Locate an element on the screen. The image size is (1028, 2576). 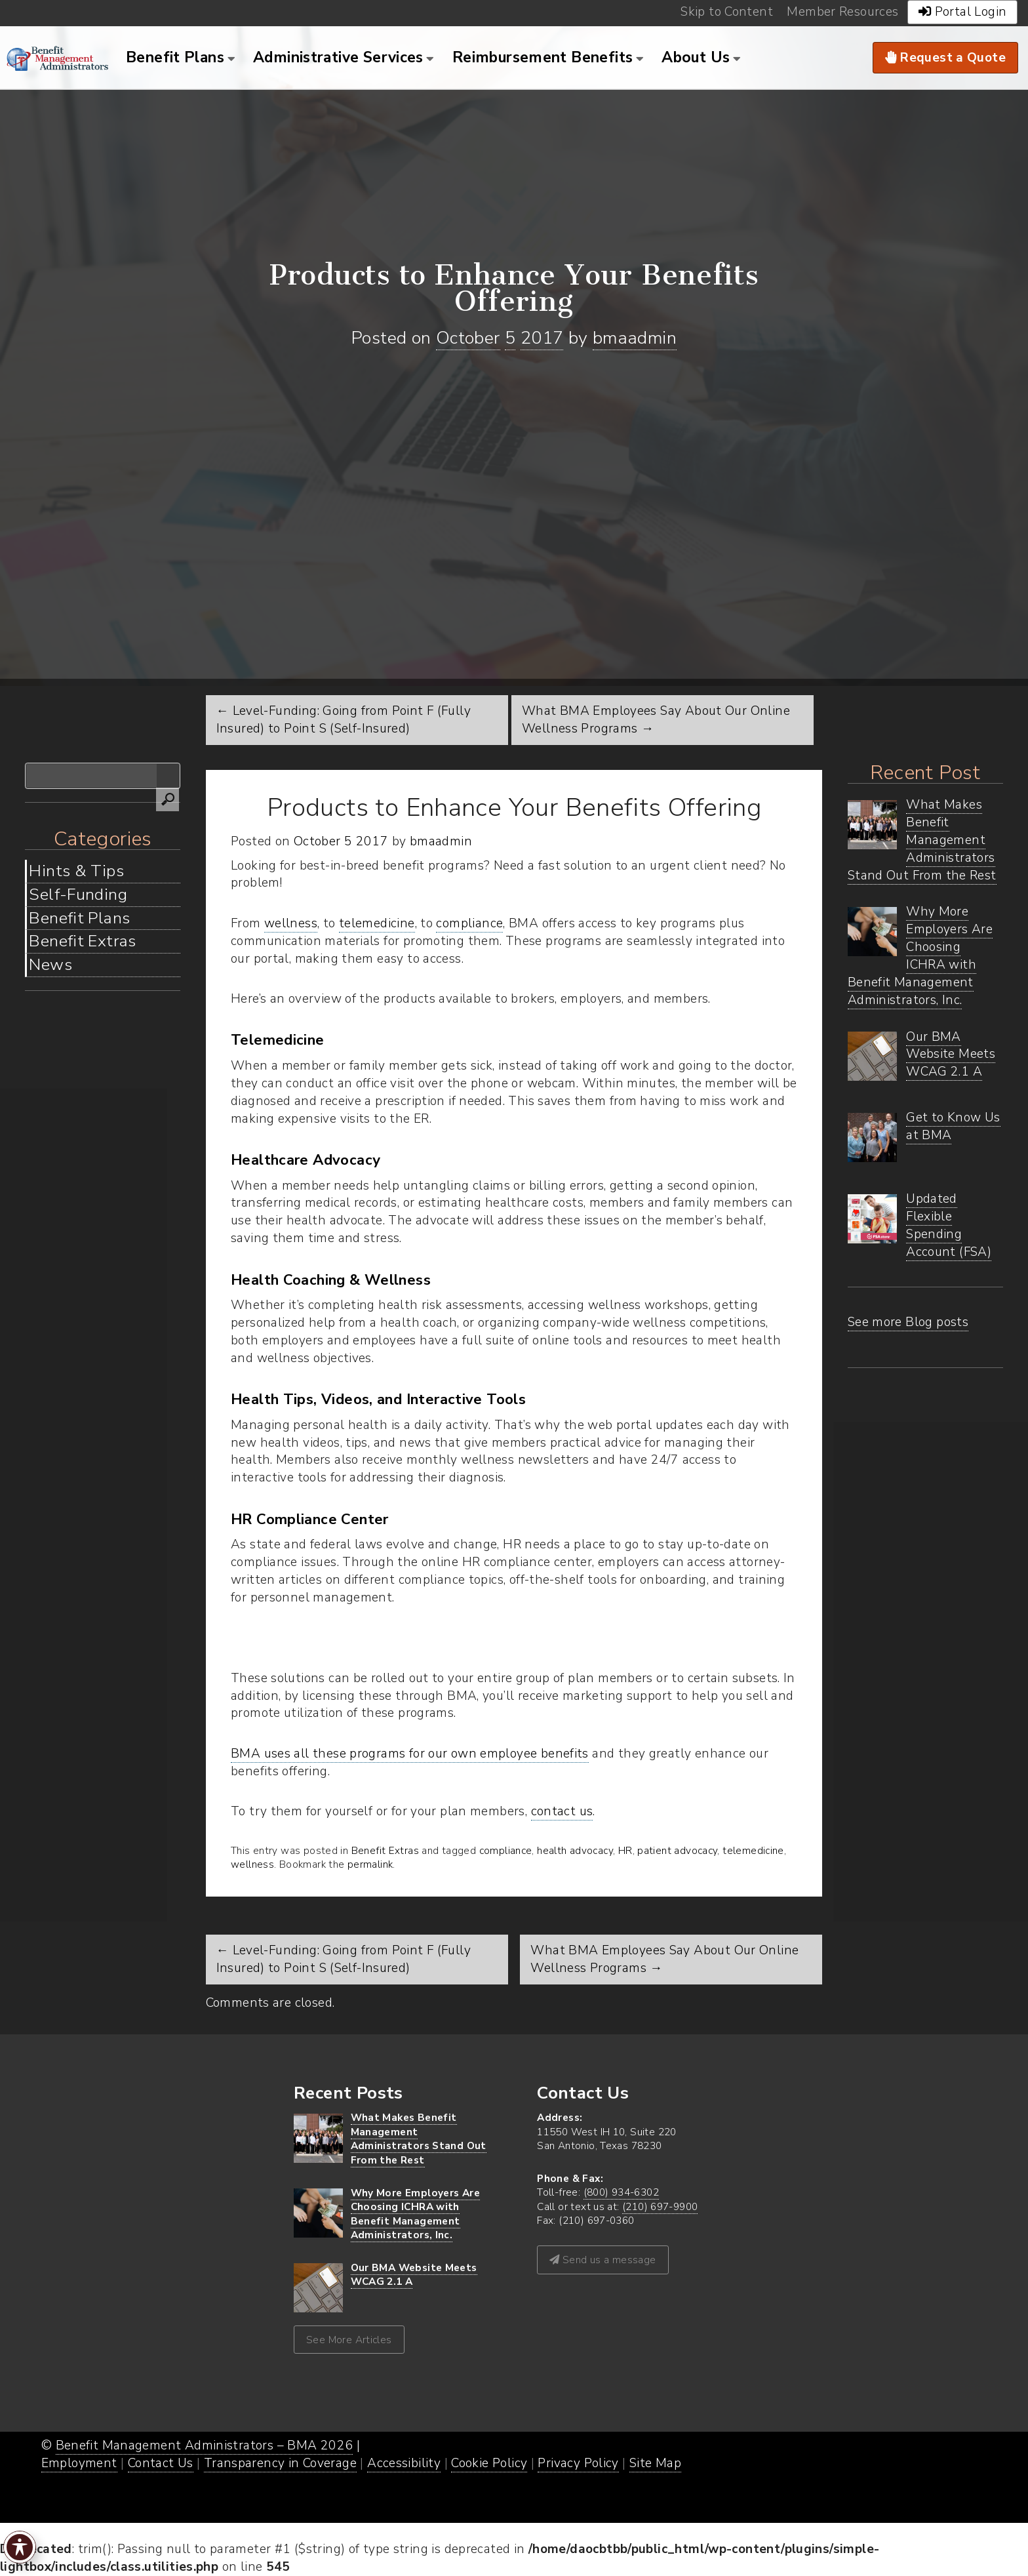
bmaadmin is located at coordinates (635, 338).